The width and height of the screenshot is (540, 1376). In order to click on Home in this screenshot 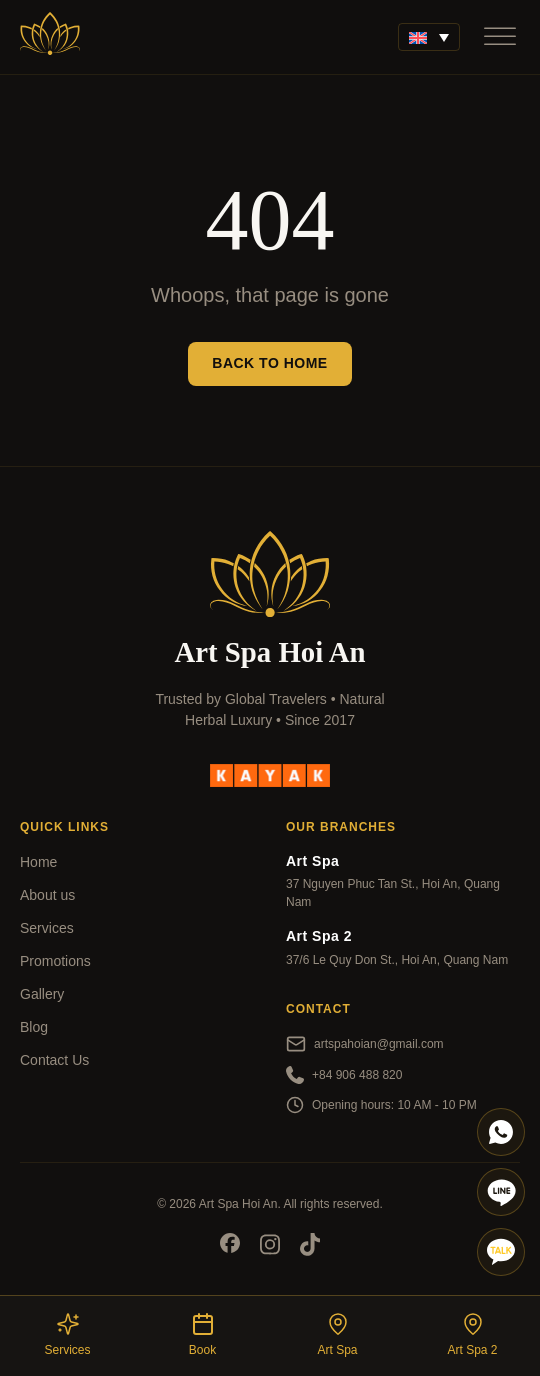, I will do `click(38, 862)`.